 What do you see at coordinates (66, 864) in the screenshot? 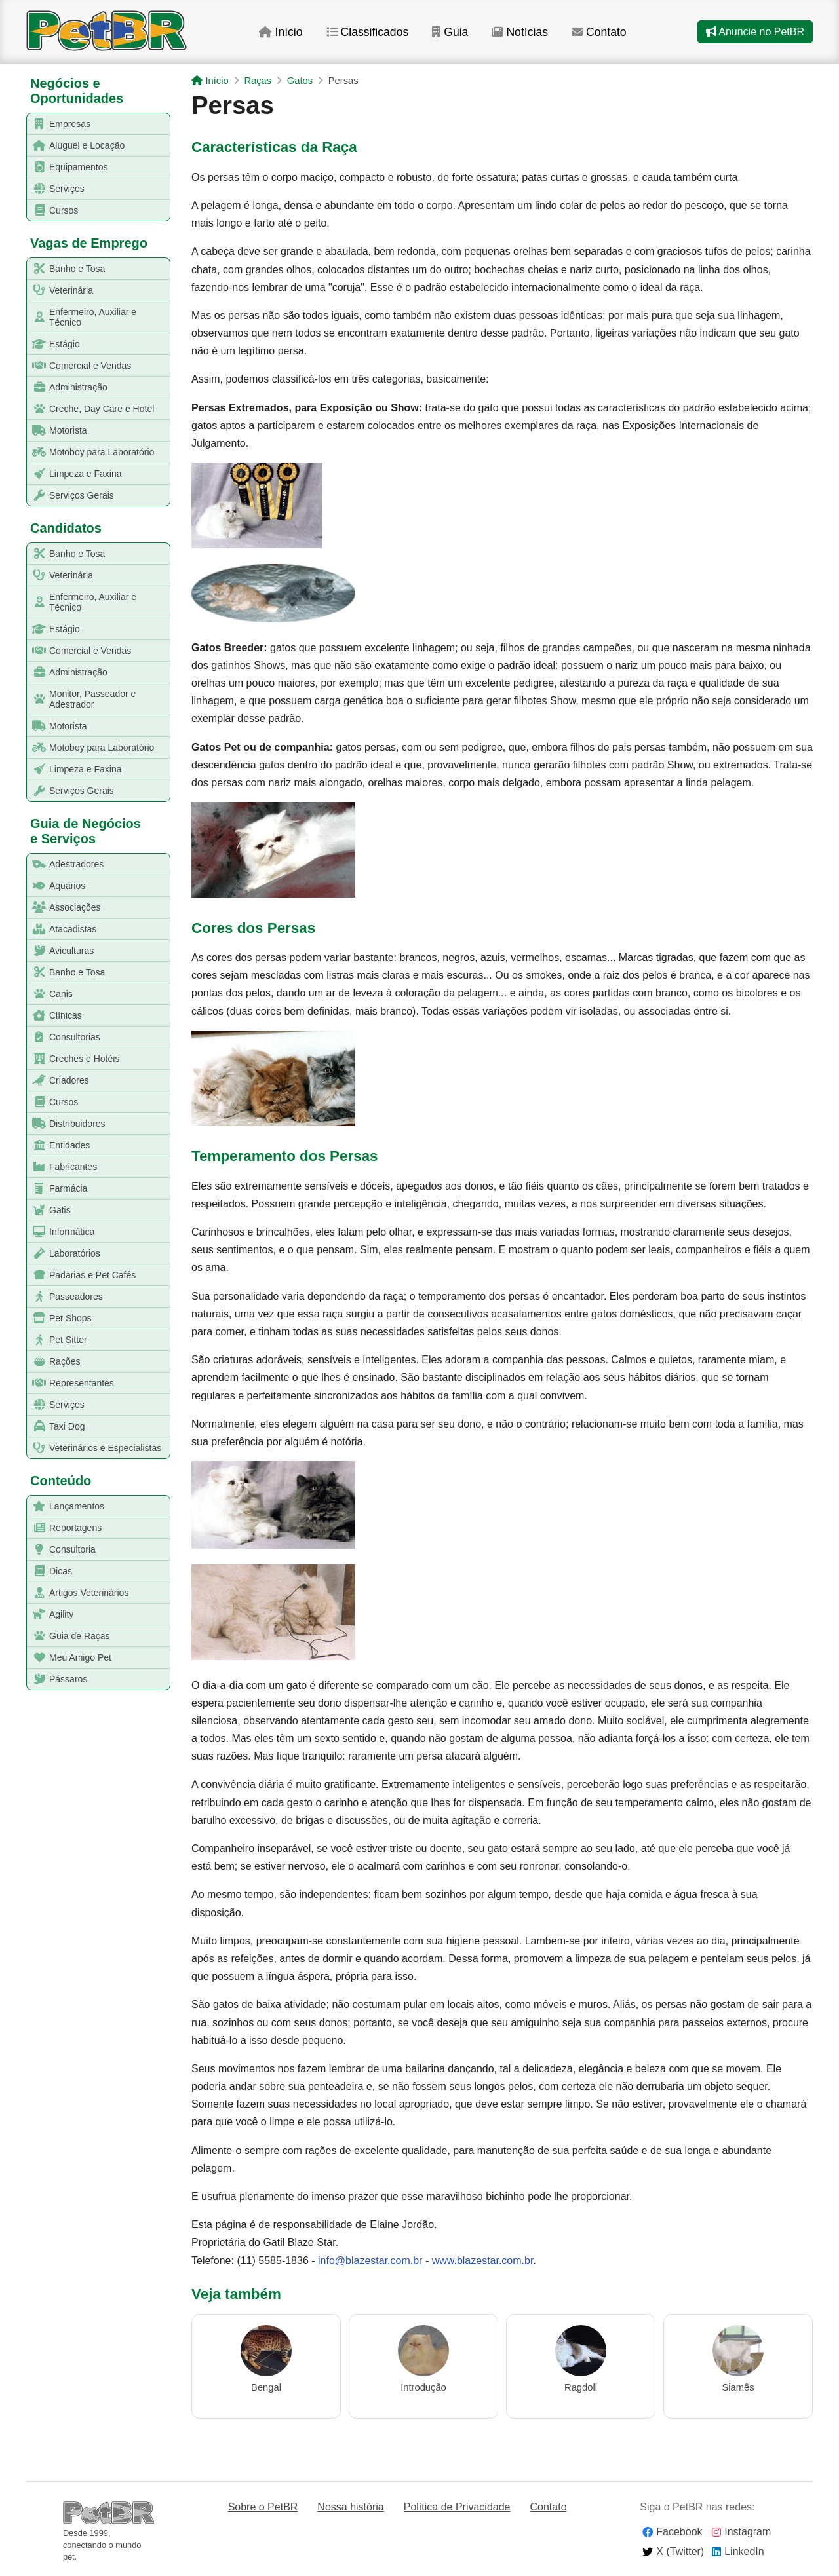
I see `Adestradores` at bounding box center [66, 864].